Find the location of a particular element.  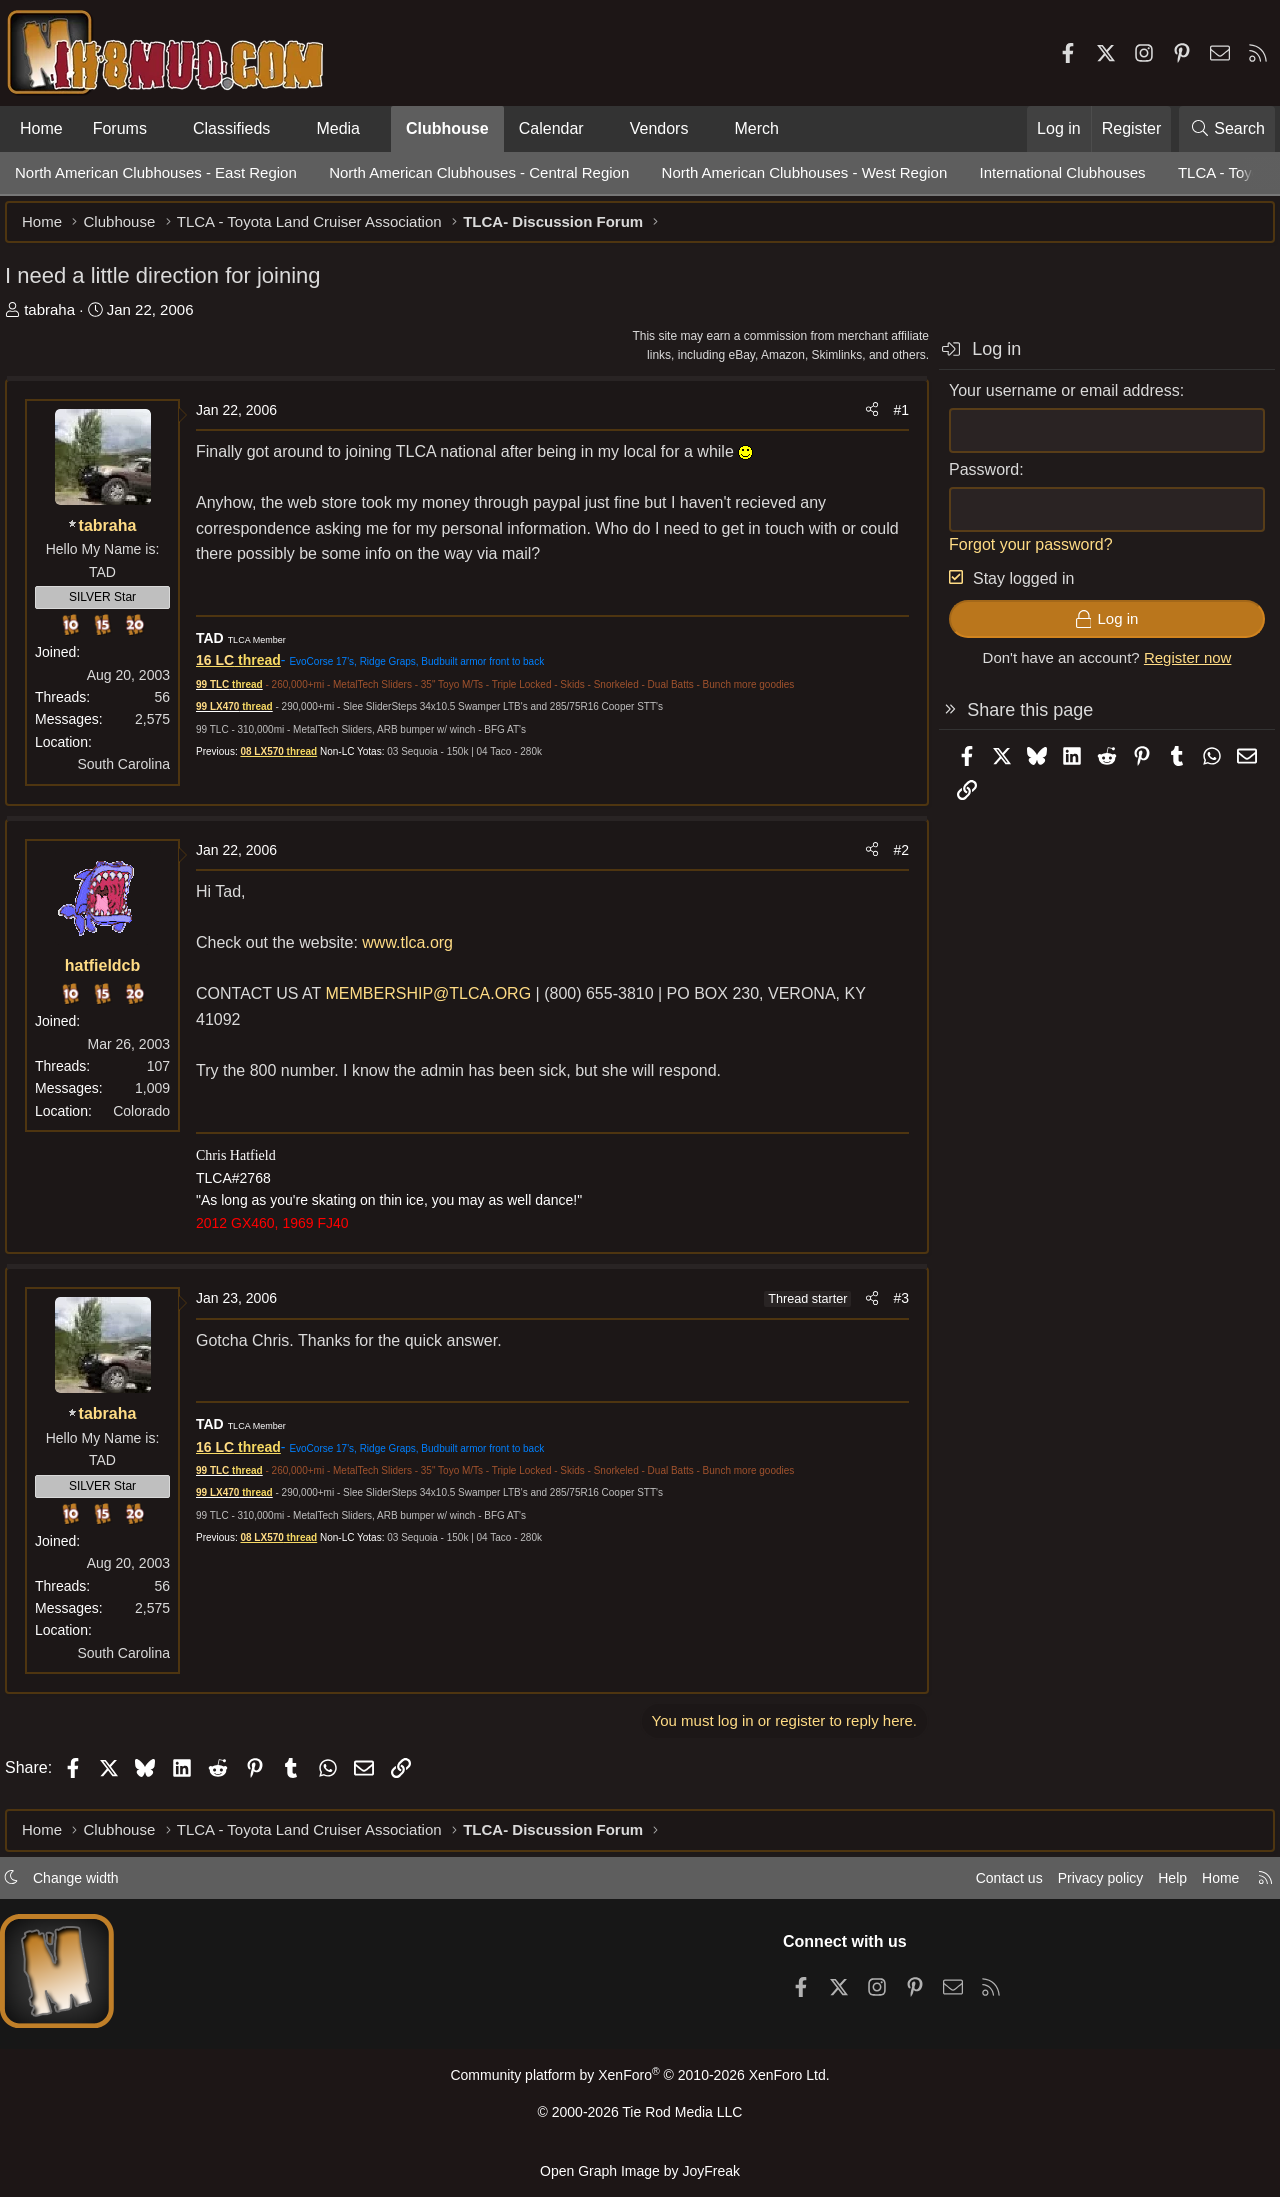

Clubhouse is located at coordinates (447, 128).